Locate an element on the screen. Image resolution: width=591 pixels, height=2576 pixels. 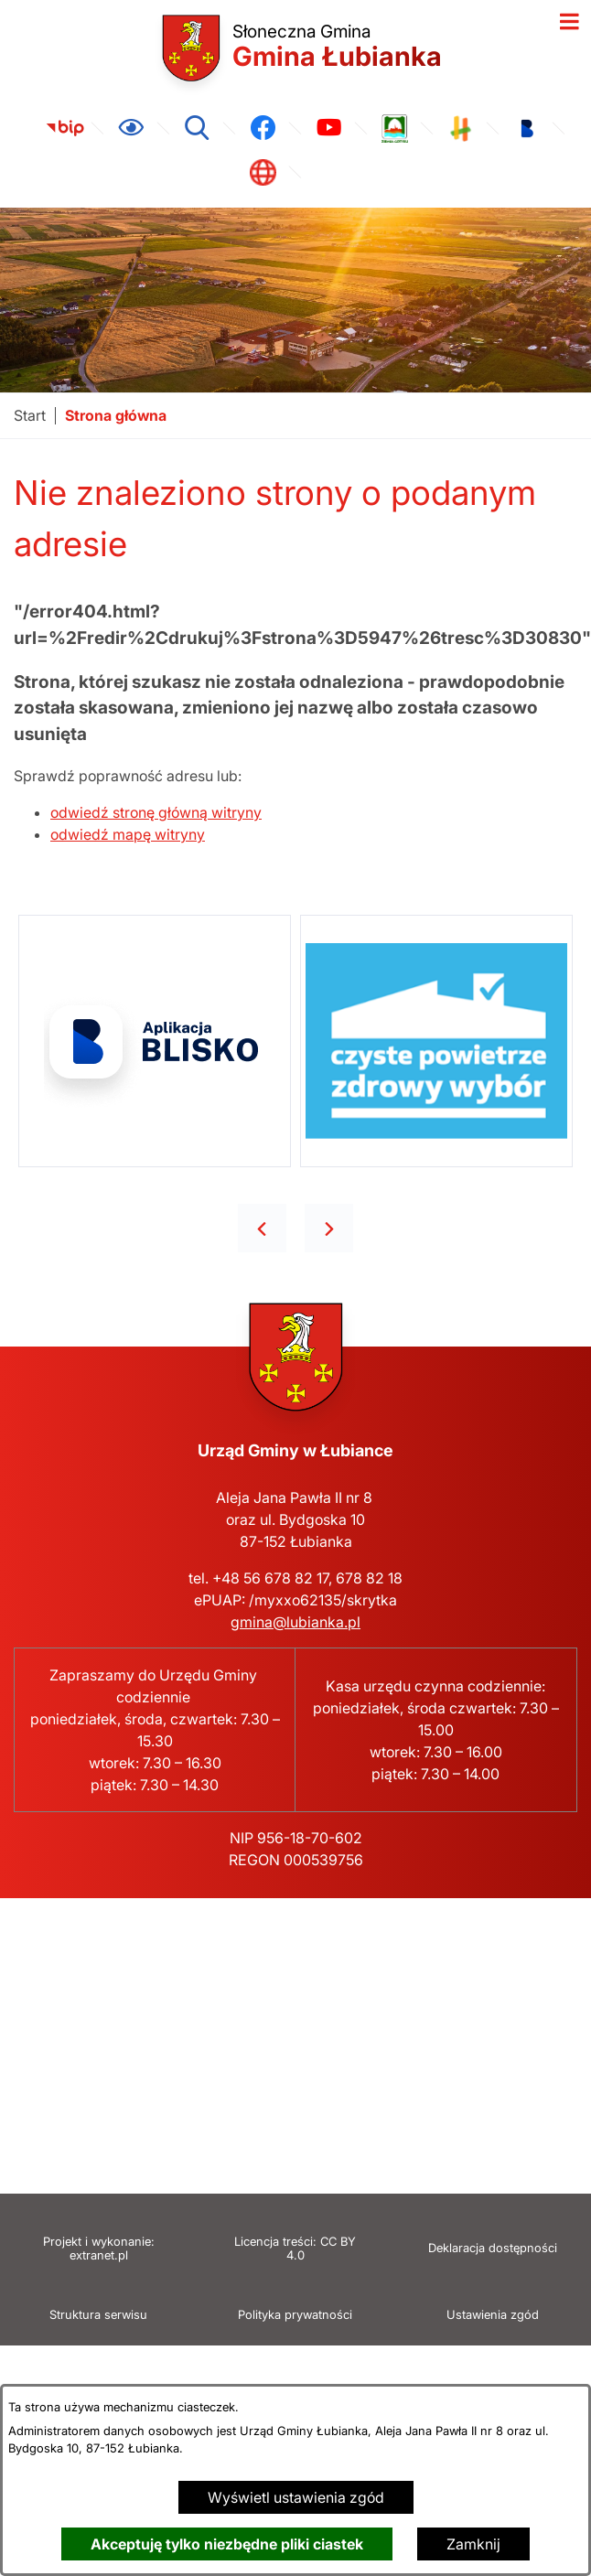
Projekt i wykonanie: extranet.pl is located at coordinates (99, 2248).